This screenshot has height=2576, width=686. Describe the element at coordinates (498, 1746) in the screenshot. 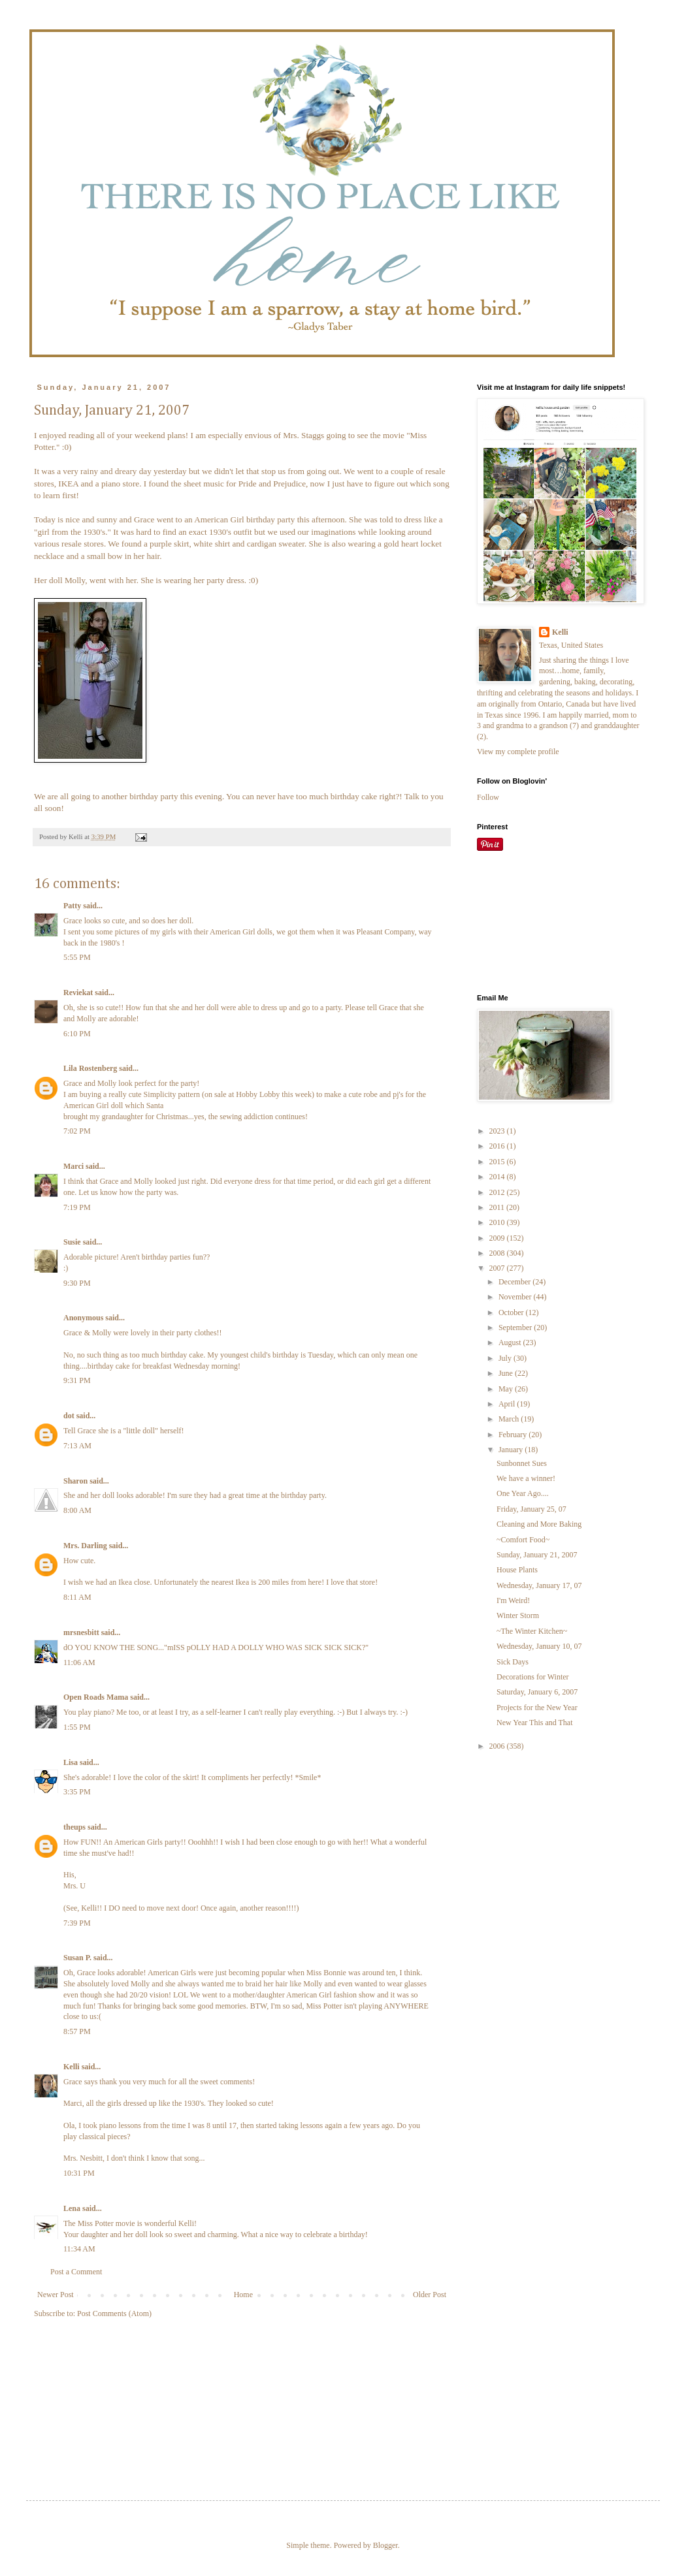

I see `2006` at that location.